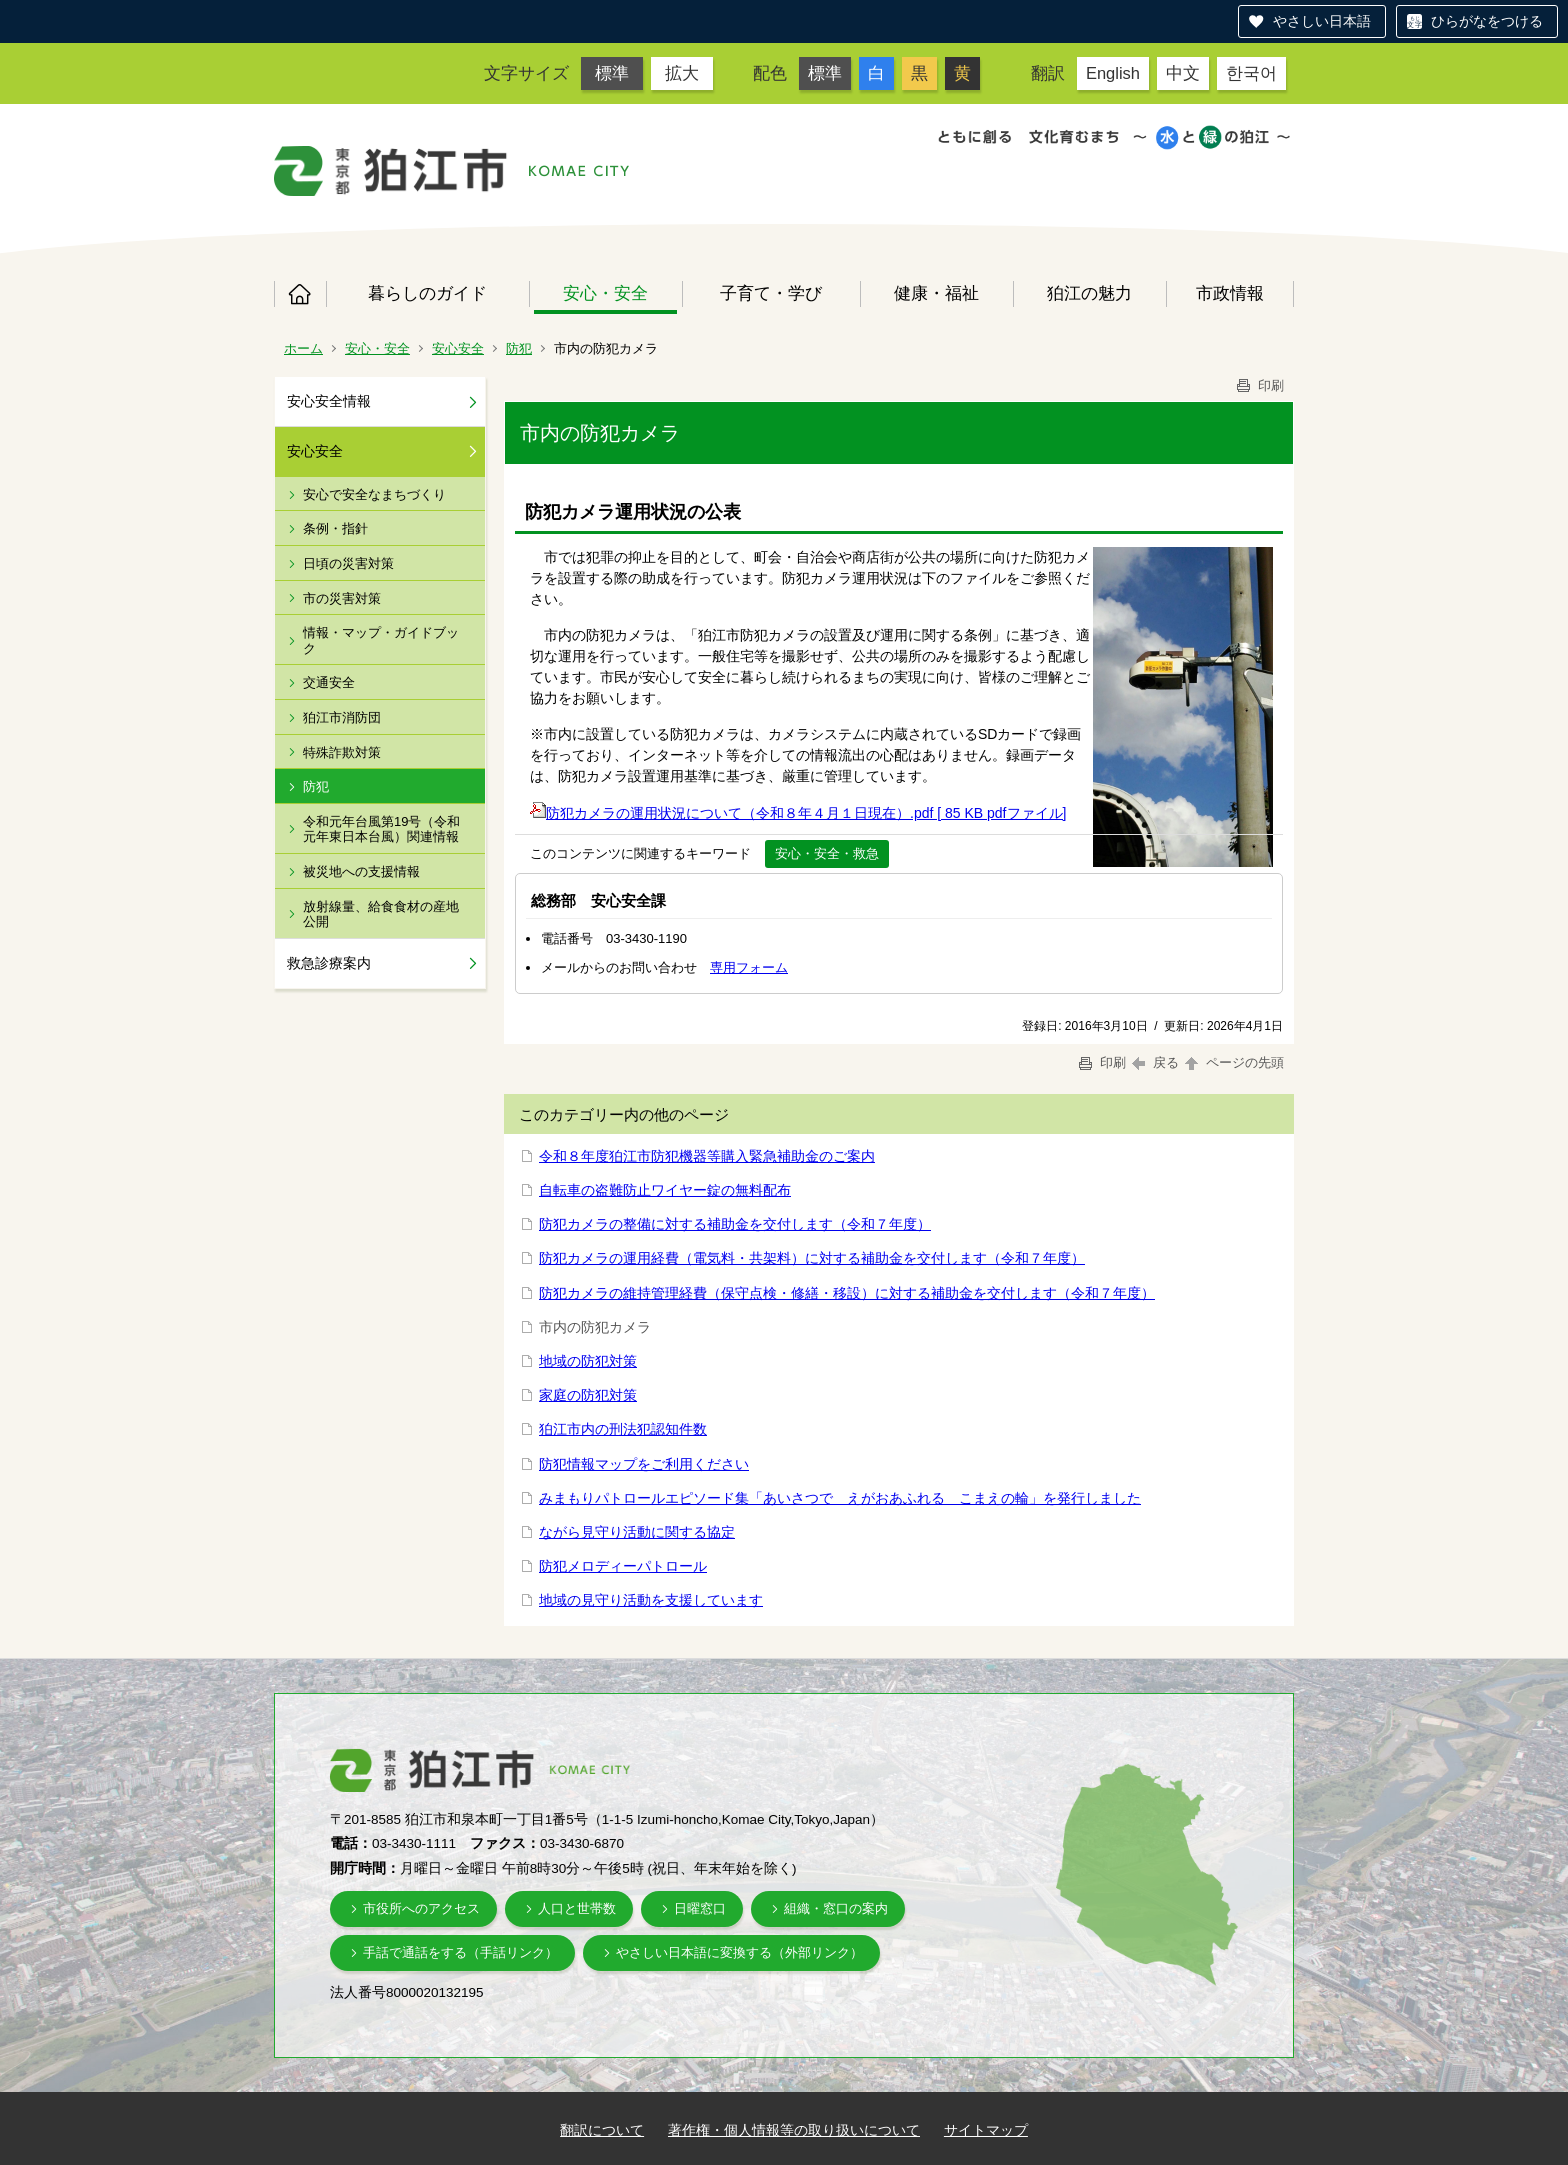  Describe the element at coordinates (644, 1464) in the screenshot. I see `防犯情報マップをご利用ください` at that location.